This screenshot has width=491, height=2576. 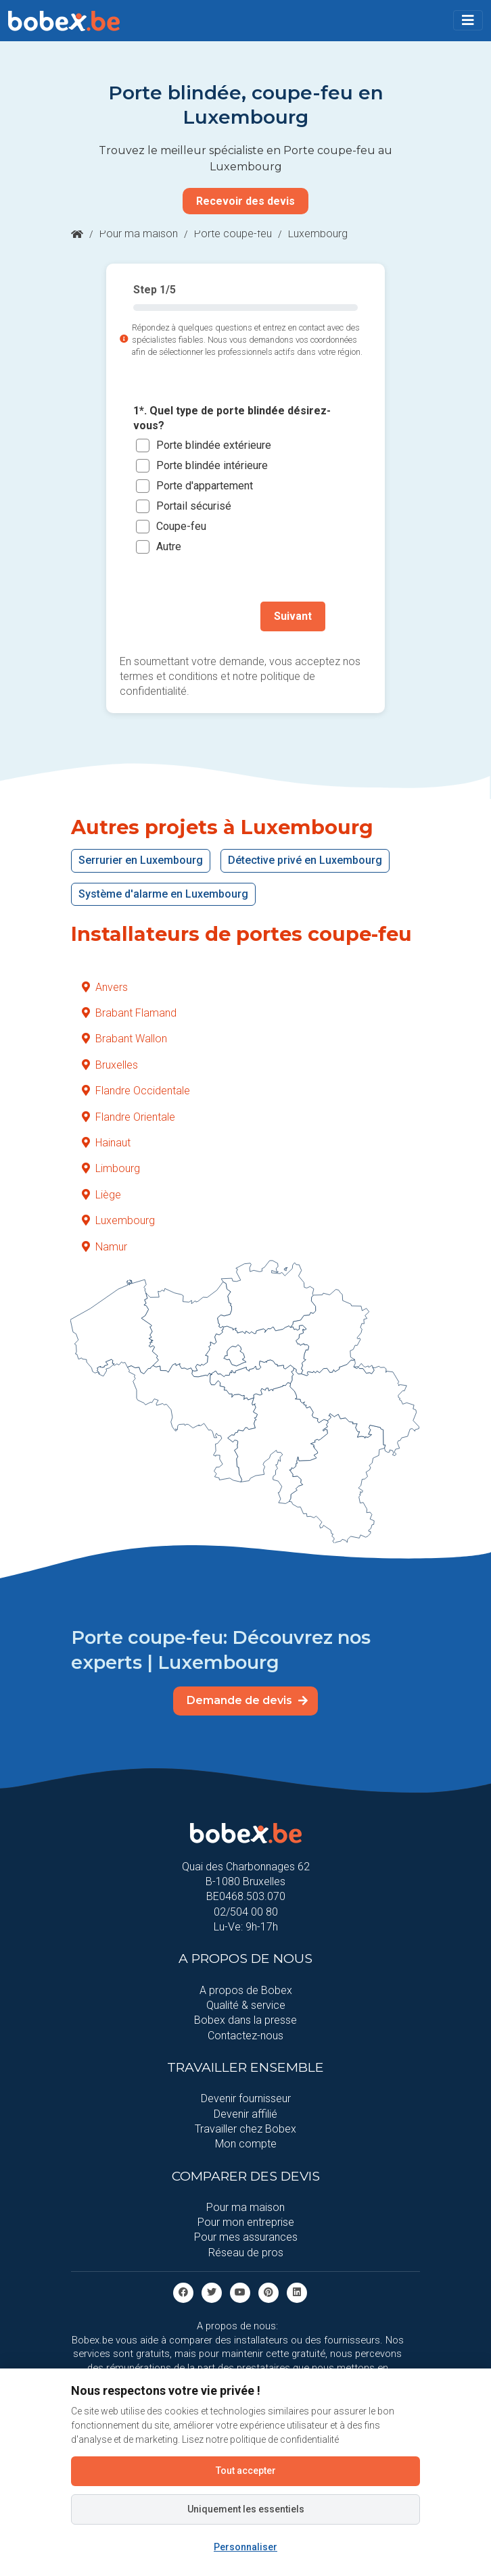 What do you see at coordinates (297, 2292) in the screenshot?
I see `[Linkedin]` at bounding box center [297, 2292].